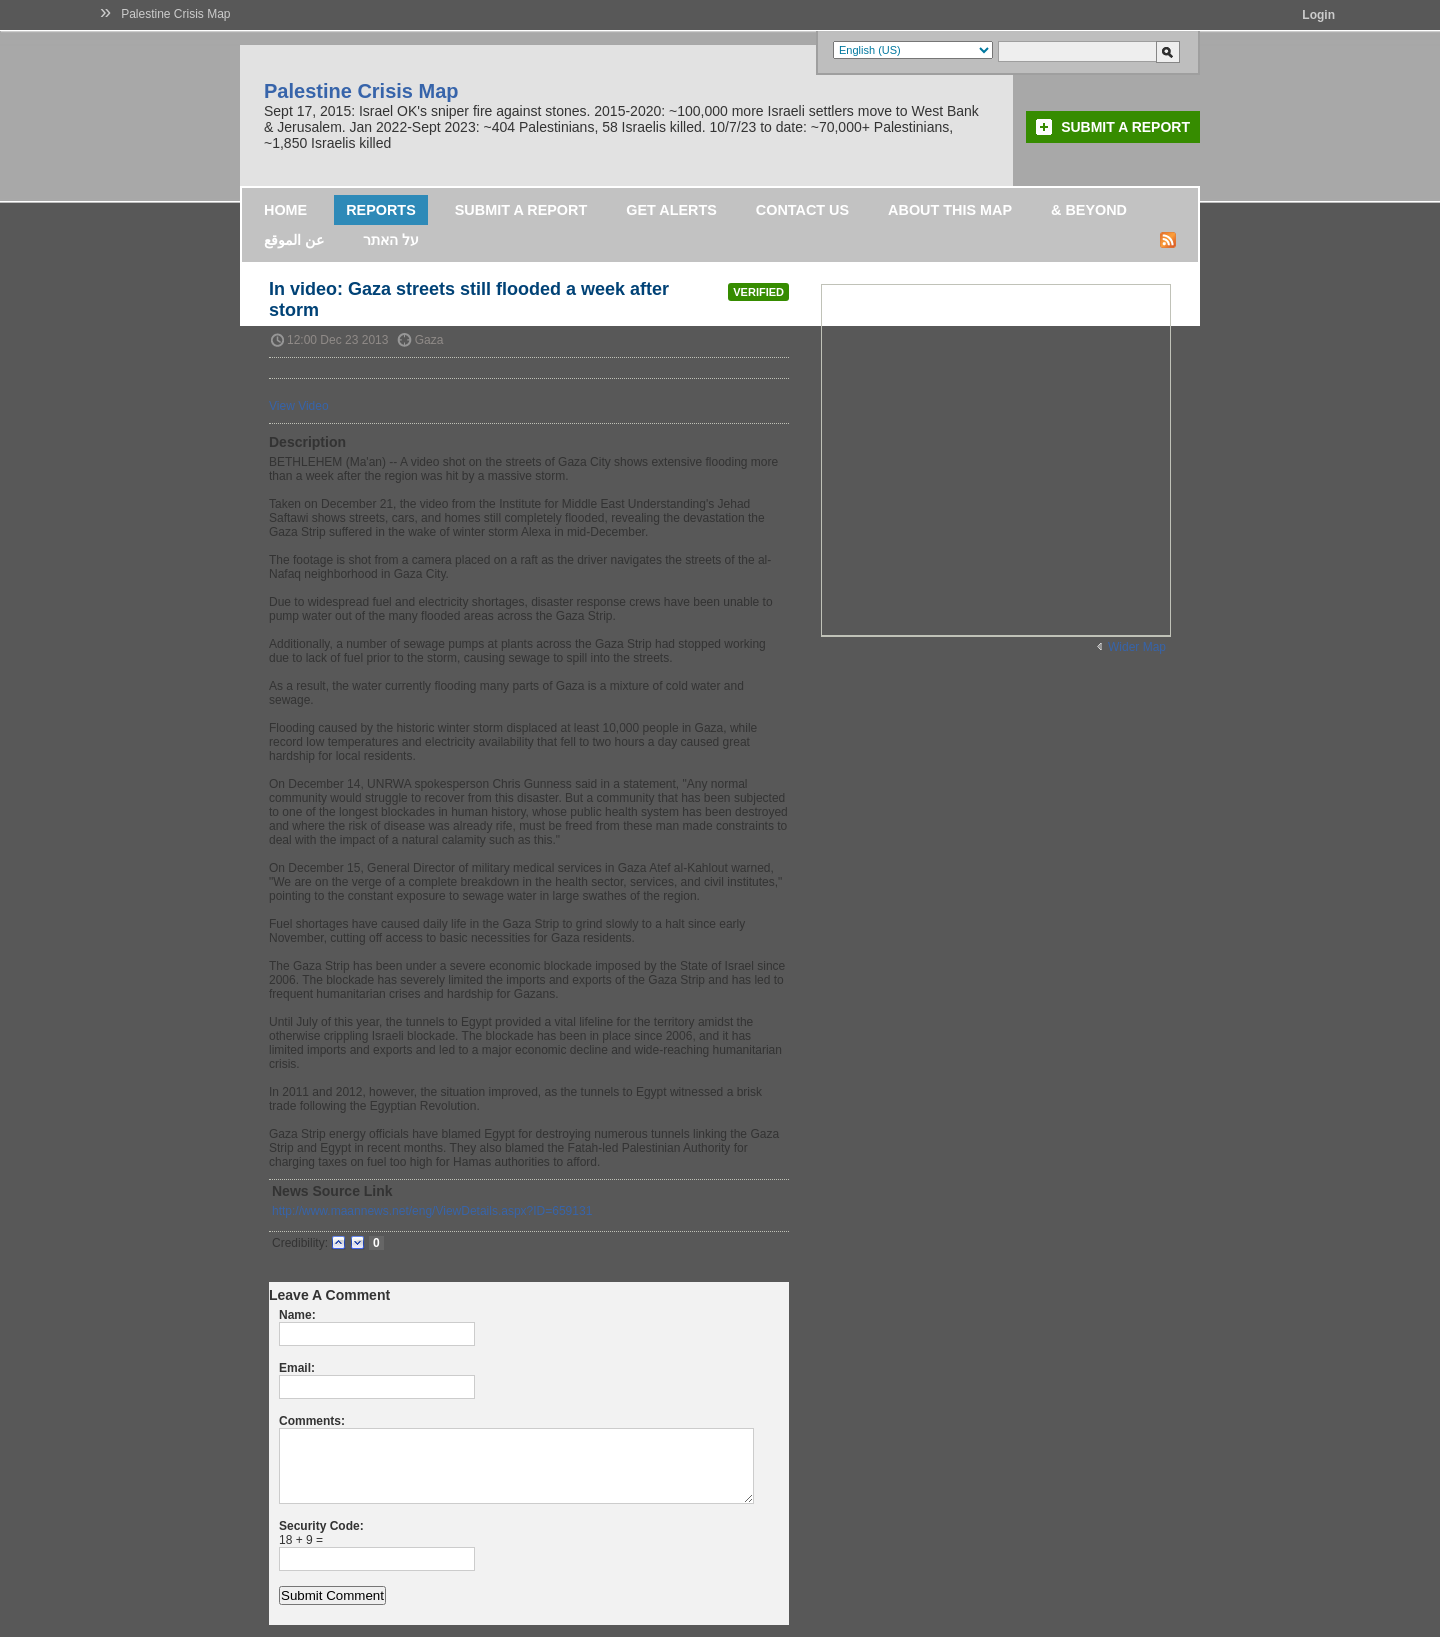  What do you see at coordinates (1125, 127) in the screenshot?
I see `Submit a Report` at bounding box center [1125, 127].